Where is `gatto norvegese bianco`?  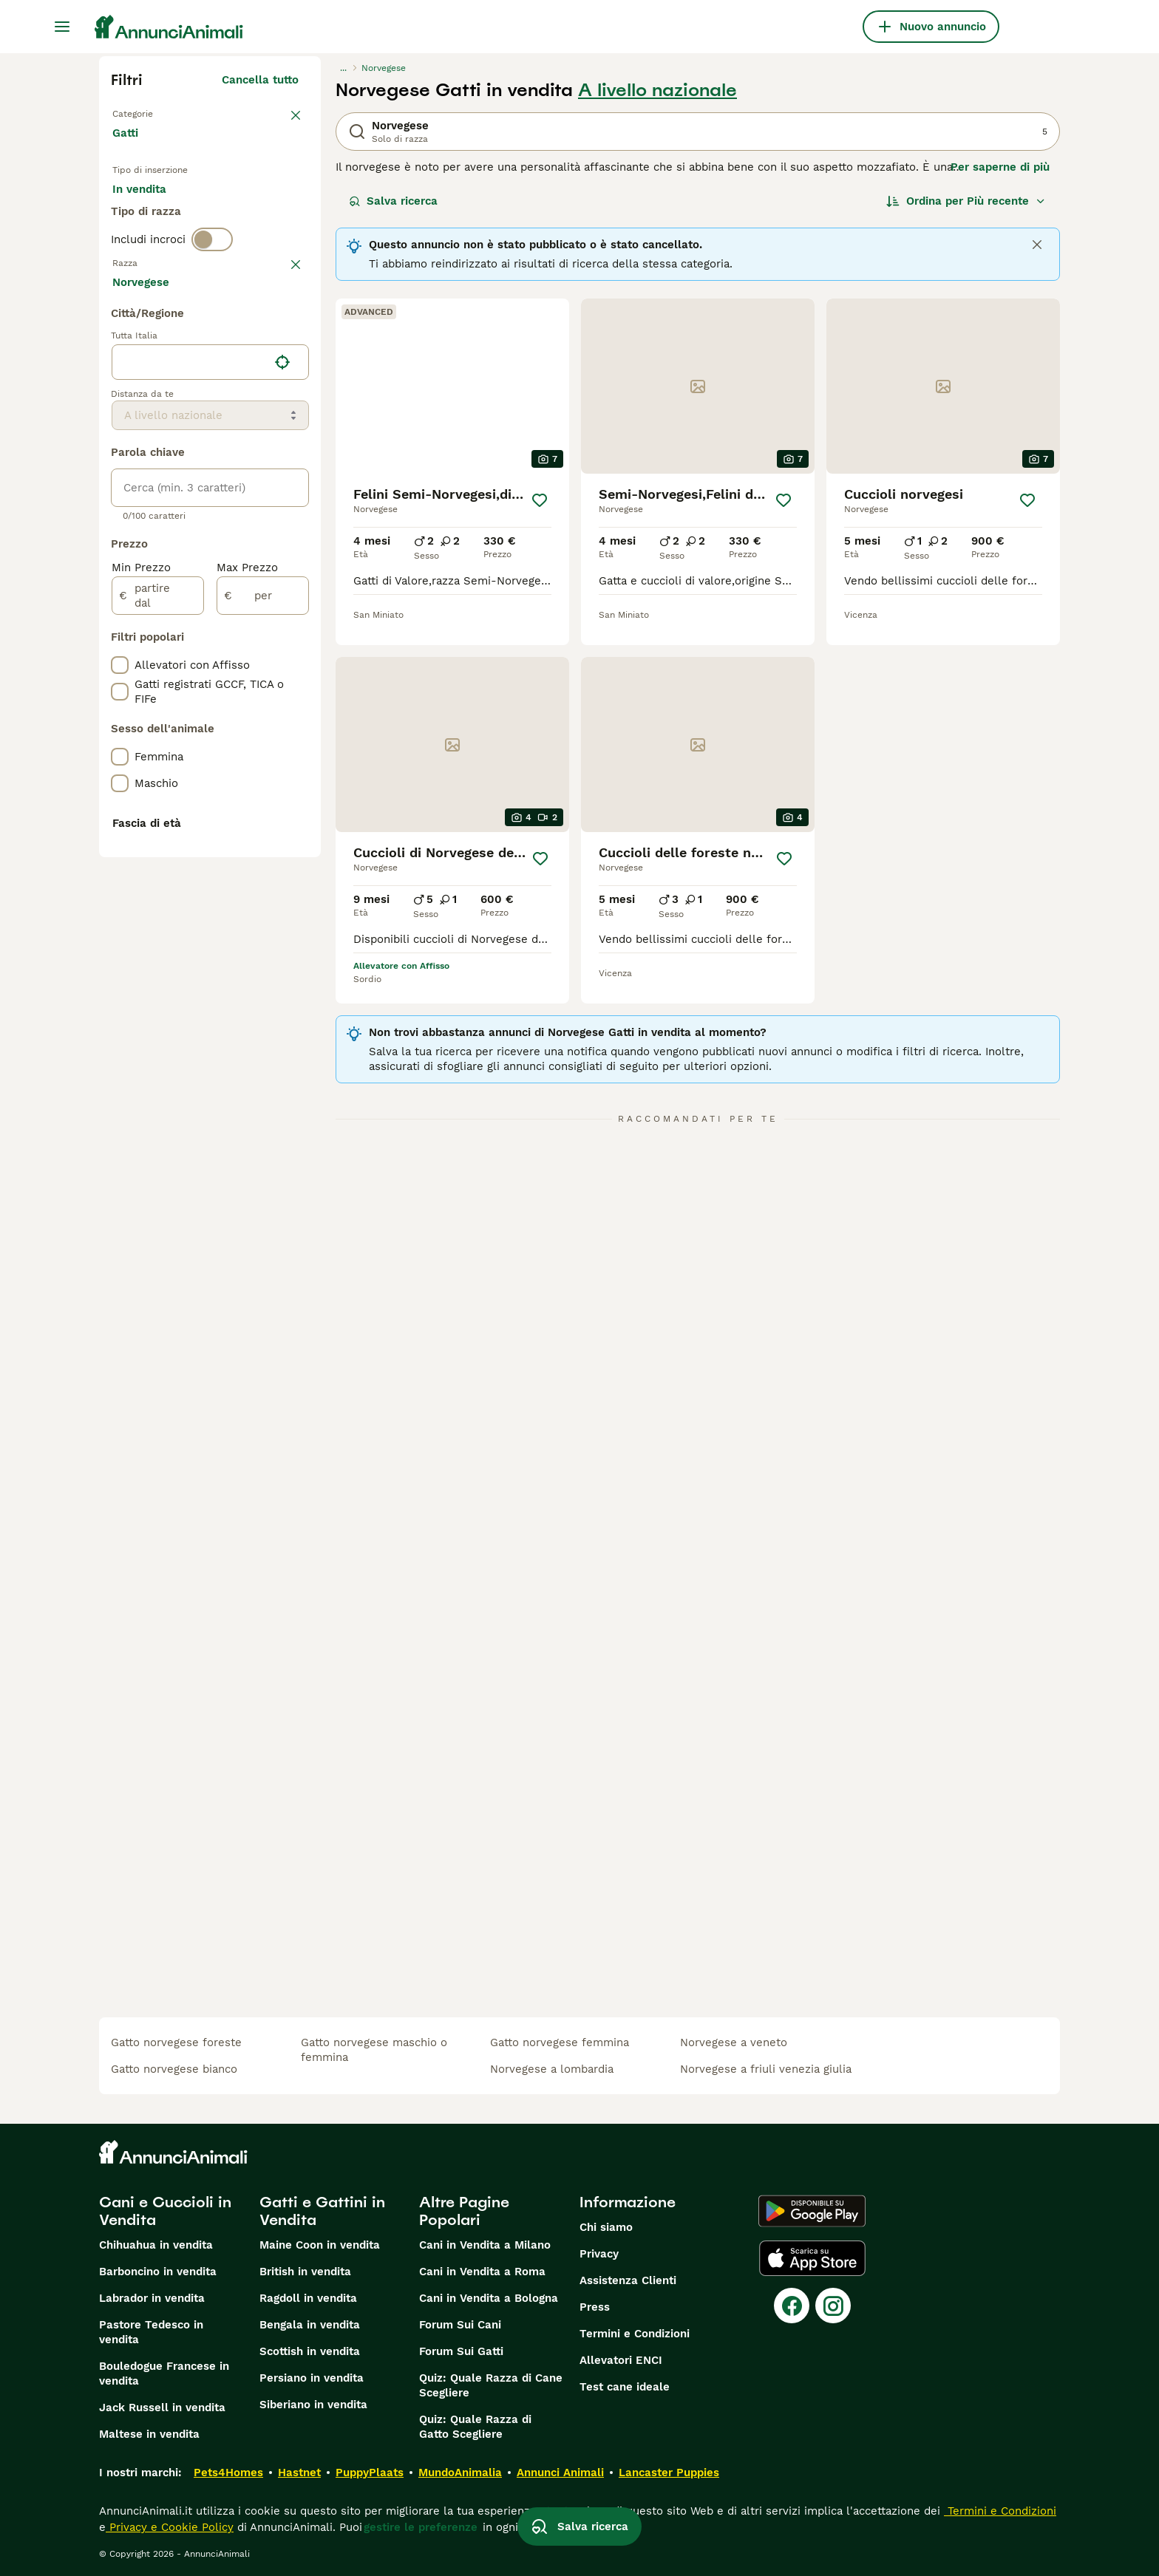 gatto norvegese bianco is located at coordinates (174, 2069).